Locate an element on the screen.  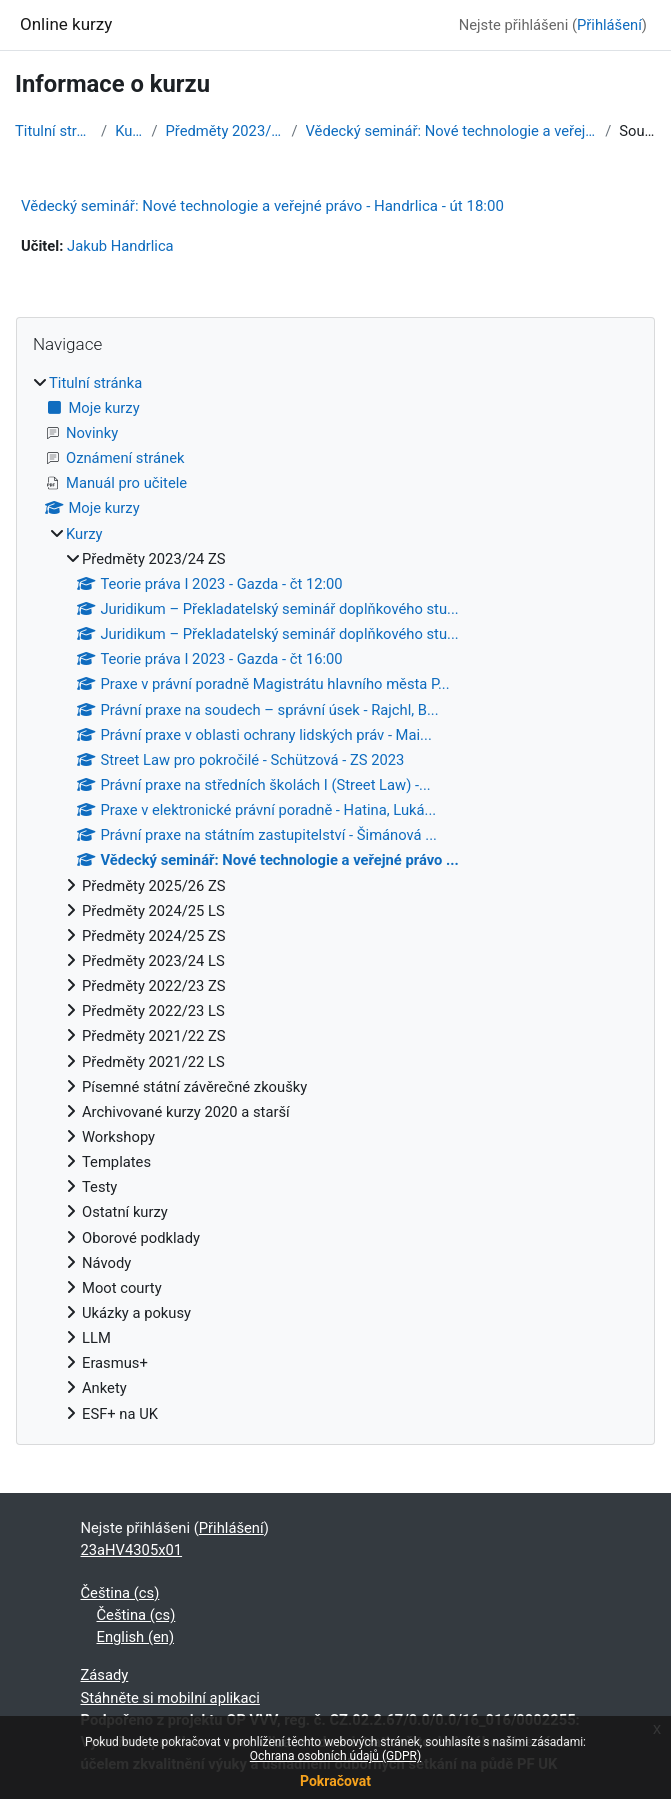
Vědecký seminář: Nové technologie a veřejné právo ... is located at coordinates (452, 131).